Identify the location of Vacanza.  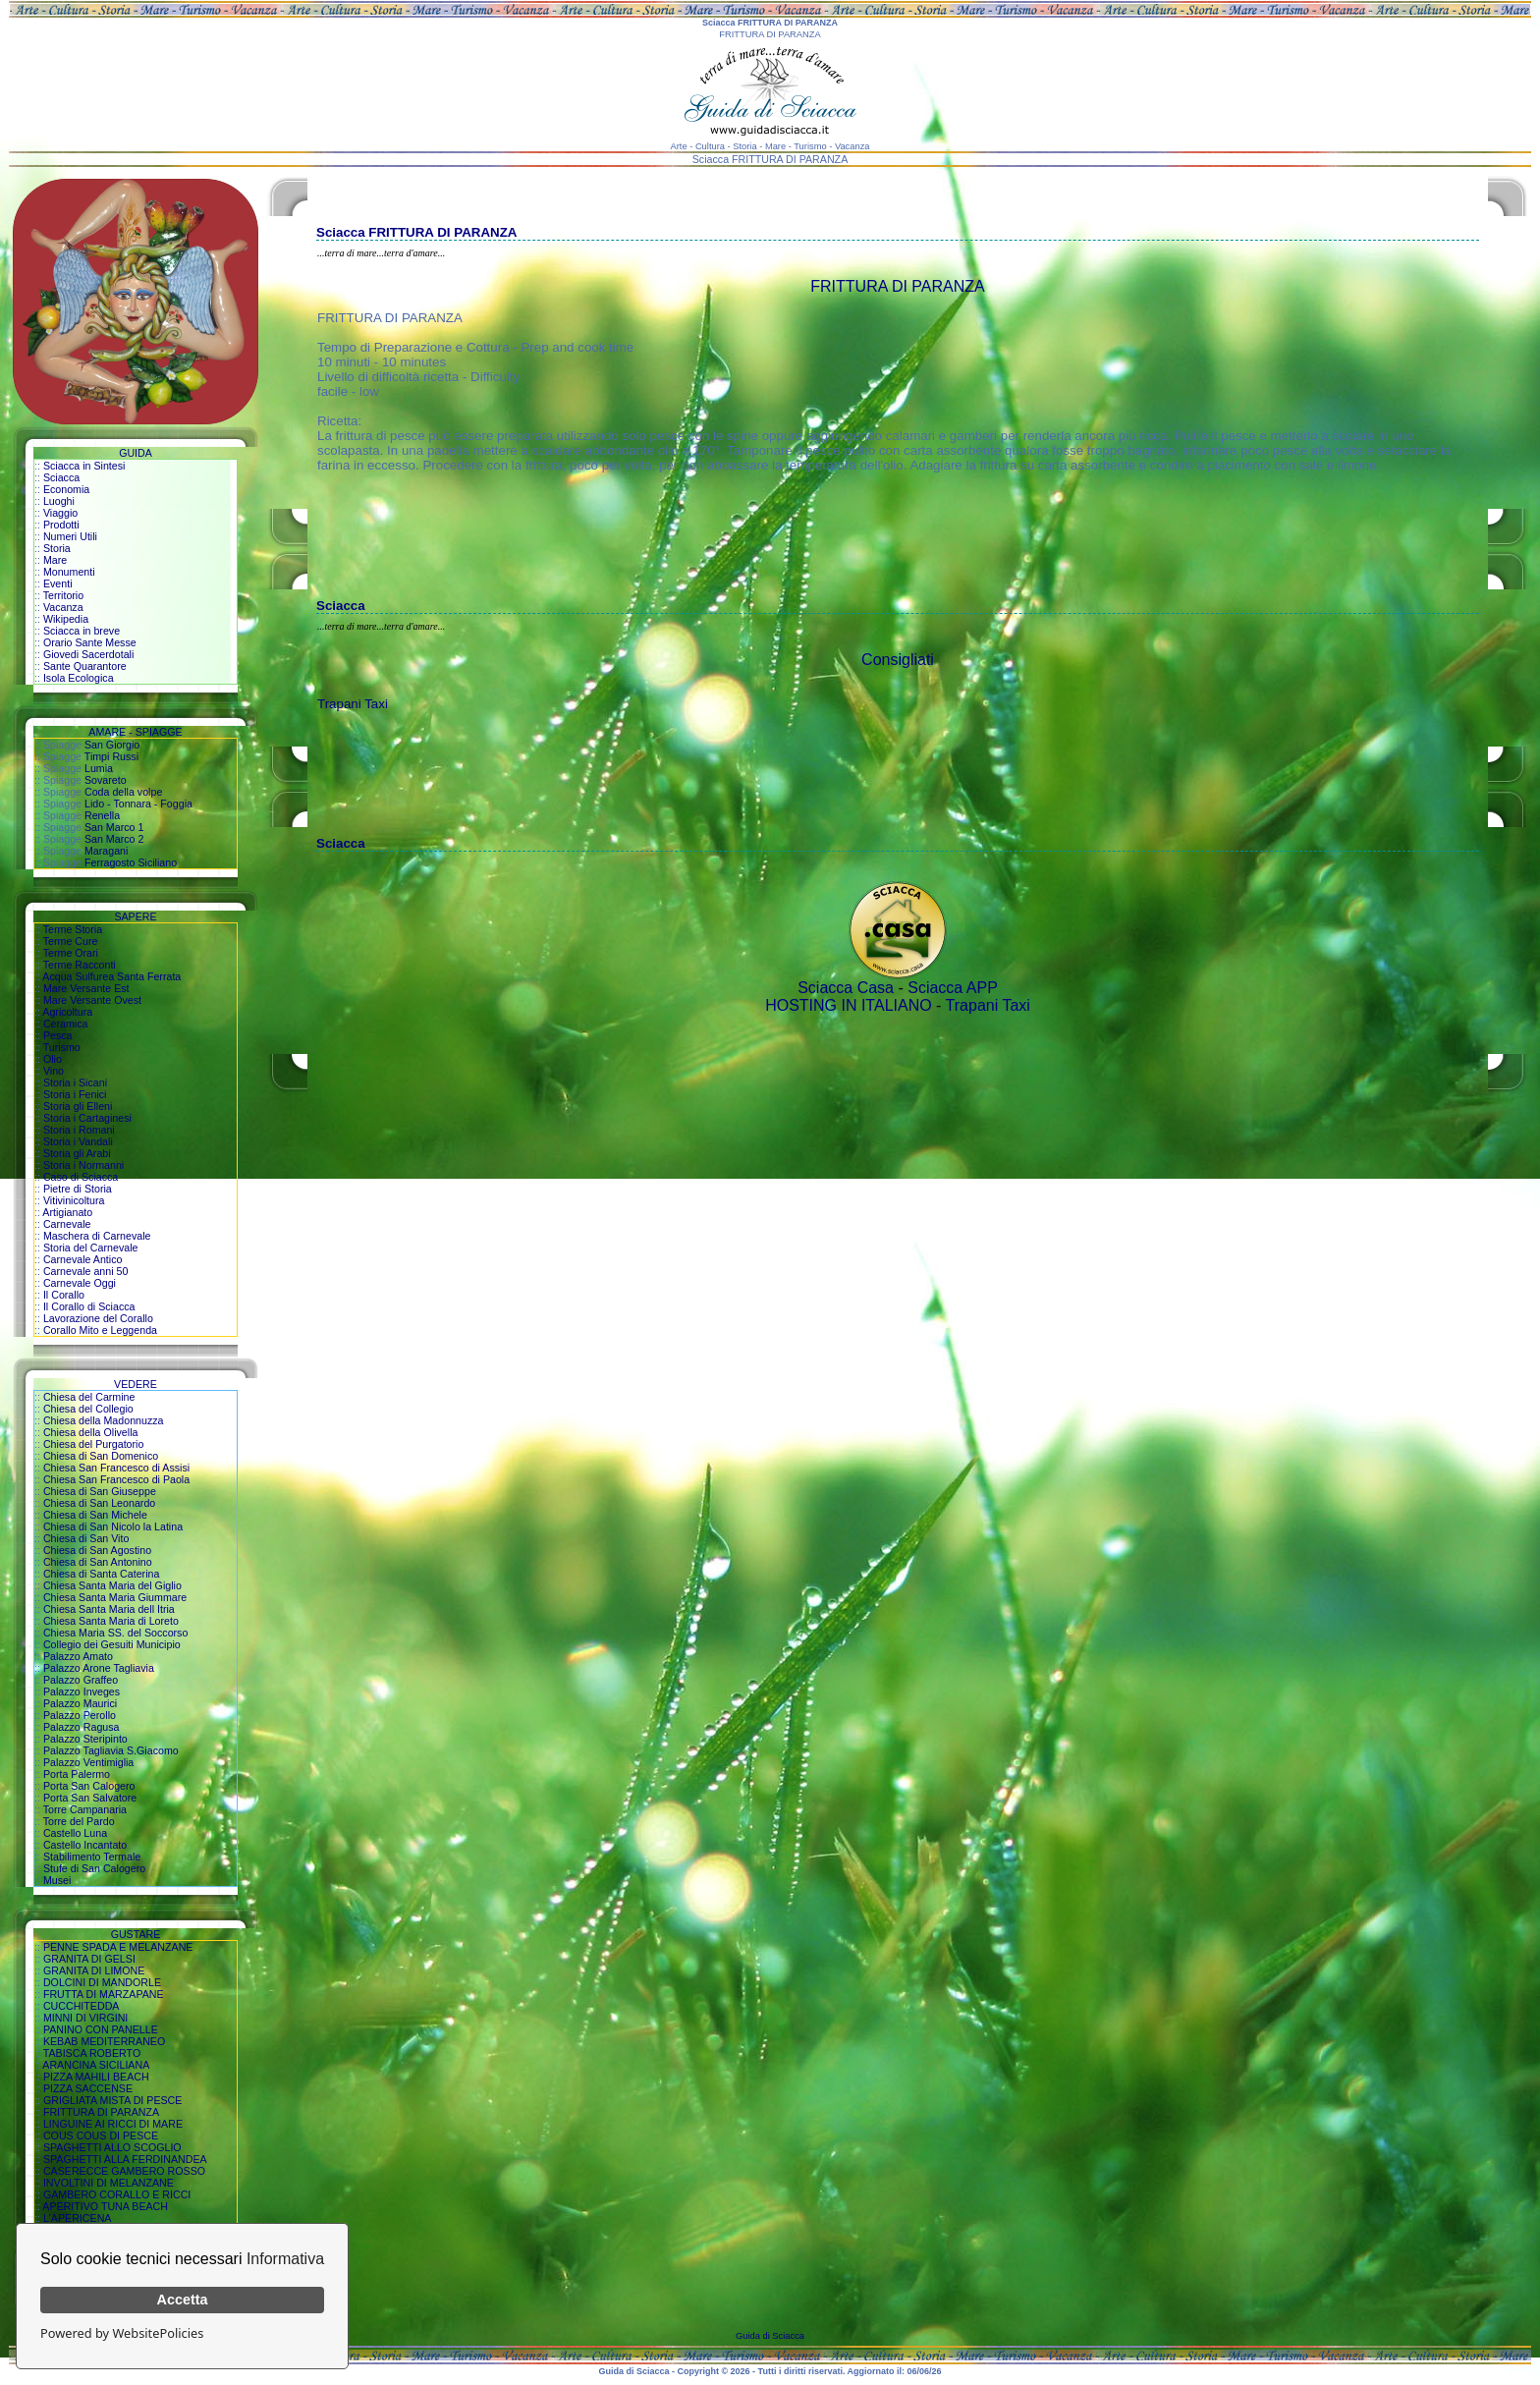
(63, 607).